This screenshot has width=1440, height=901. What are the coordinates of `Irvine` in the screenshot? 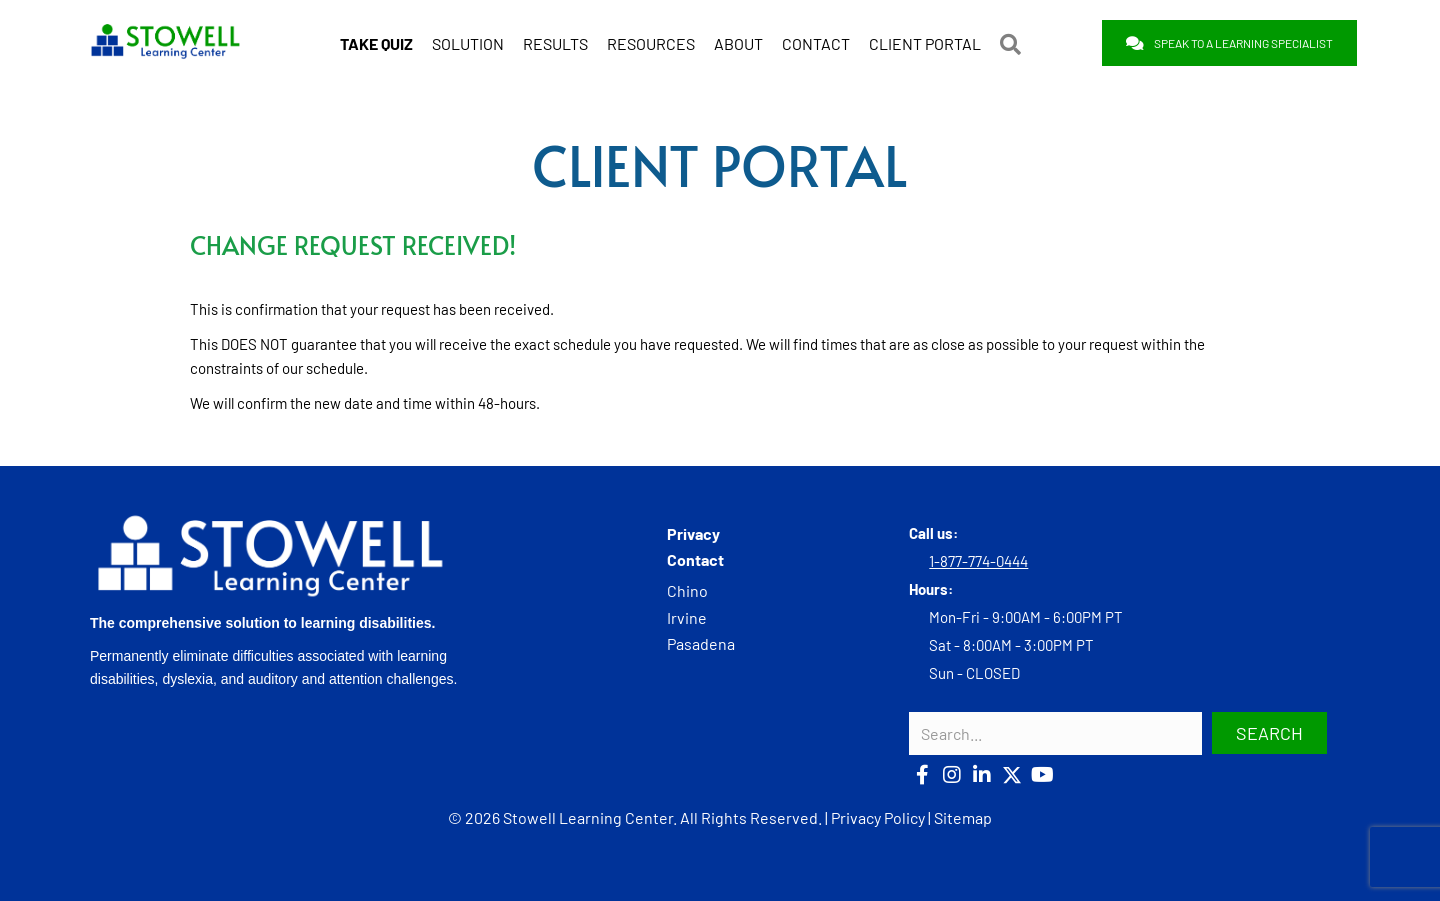 It's located at (687, 617).